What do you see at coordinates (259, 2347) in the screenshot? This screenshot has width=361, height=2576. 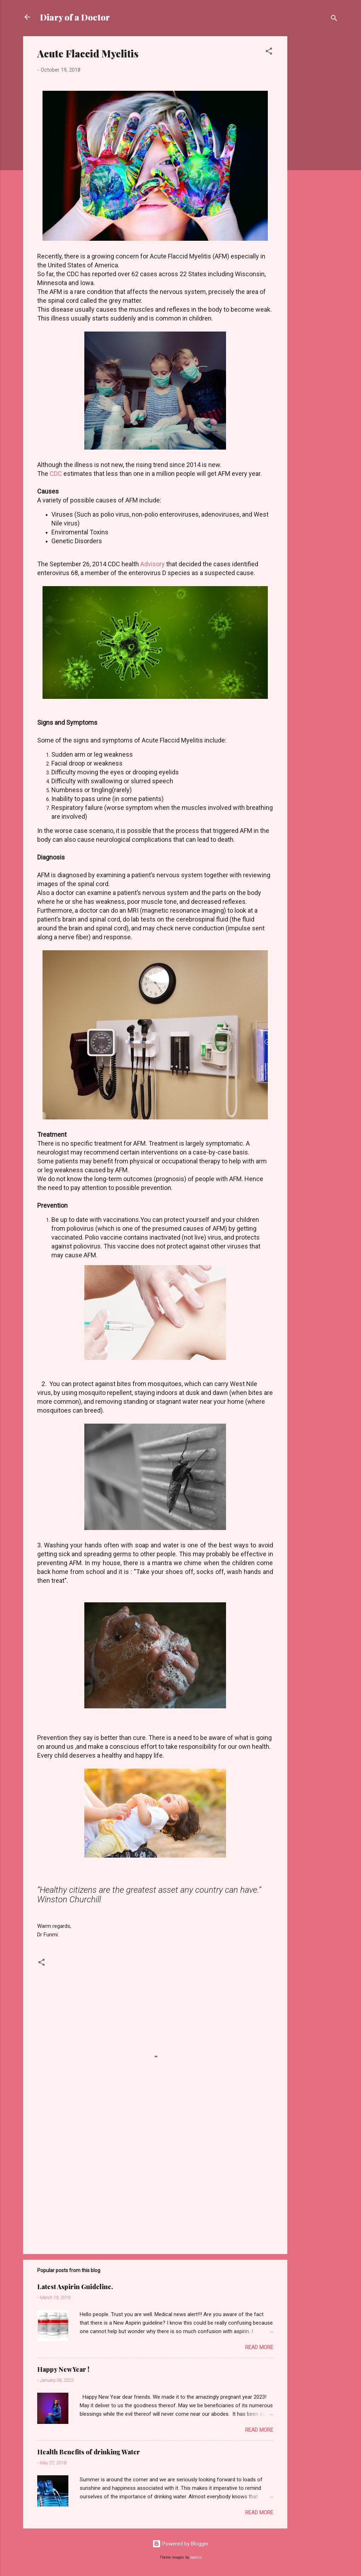 I see `Read more` at bounding box center [259, 2347].